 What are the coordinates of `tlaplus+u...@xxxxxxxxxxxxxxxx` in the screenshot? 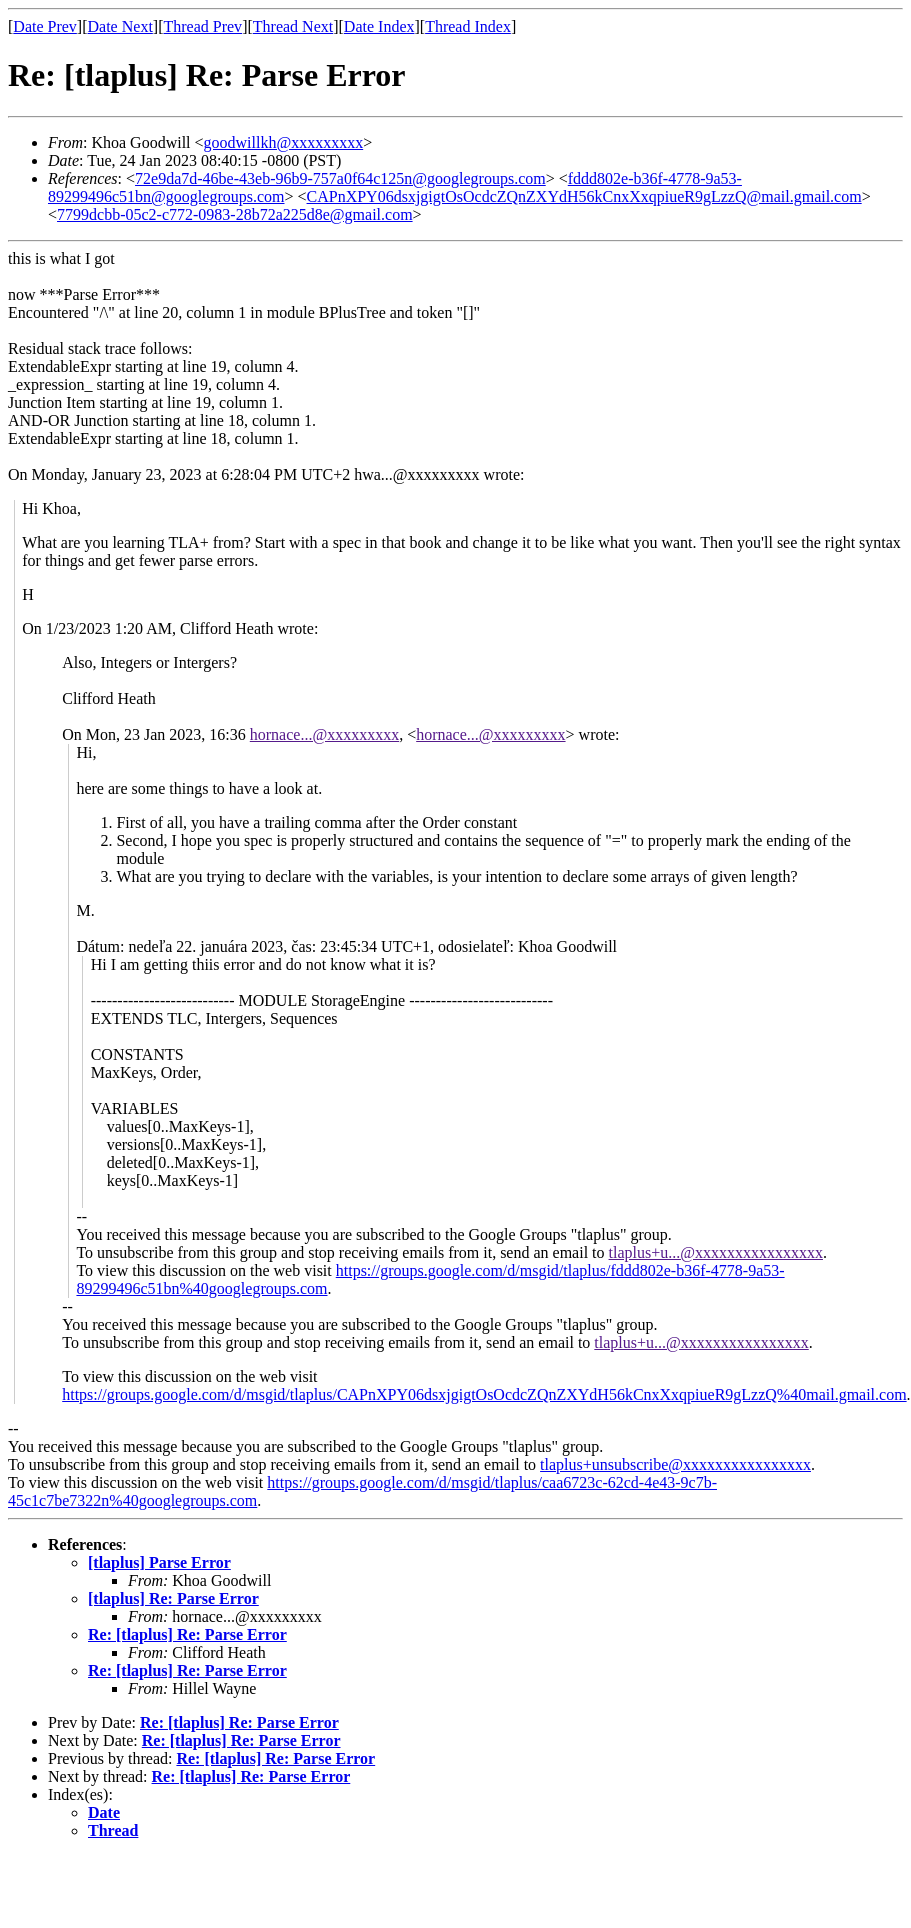 It's located at (716, 1252).